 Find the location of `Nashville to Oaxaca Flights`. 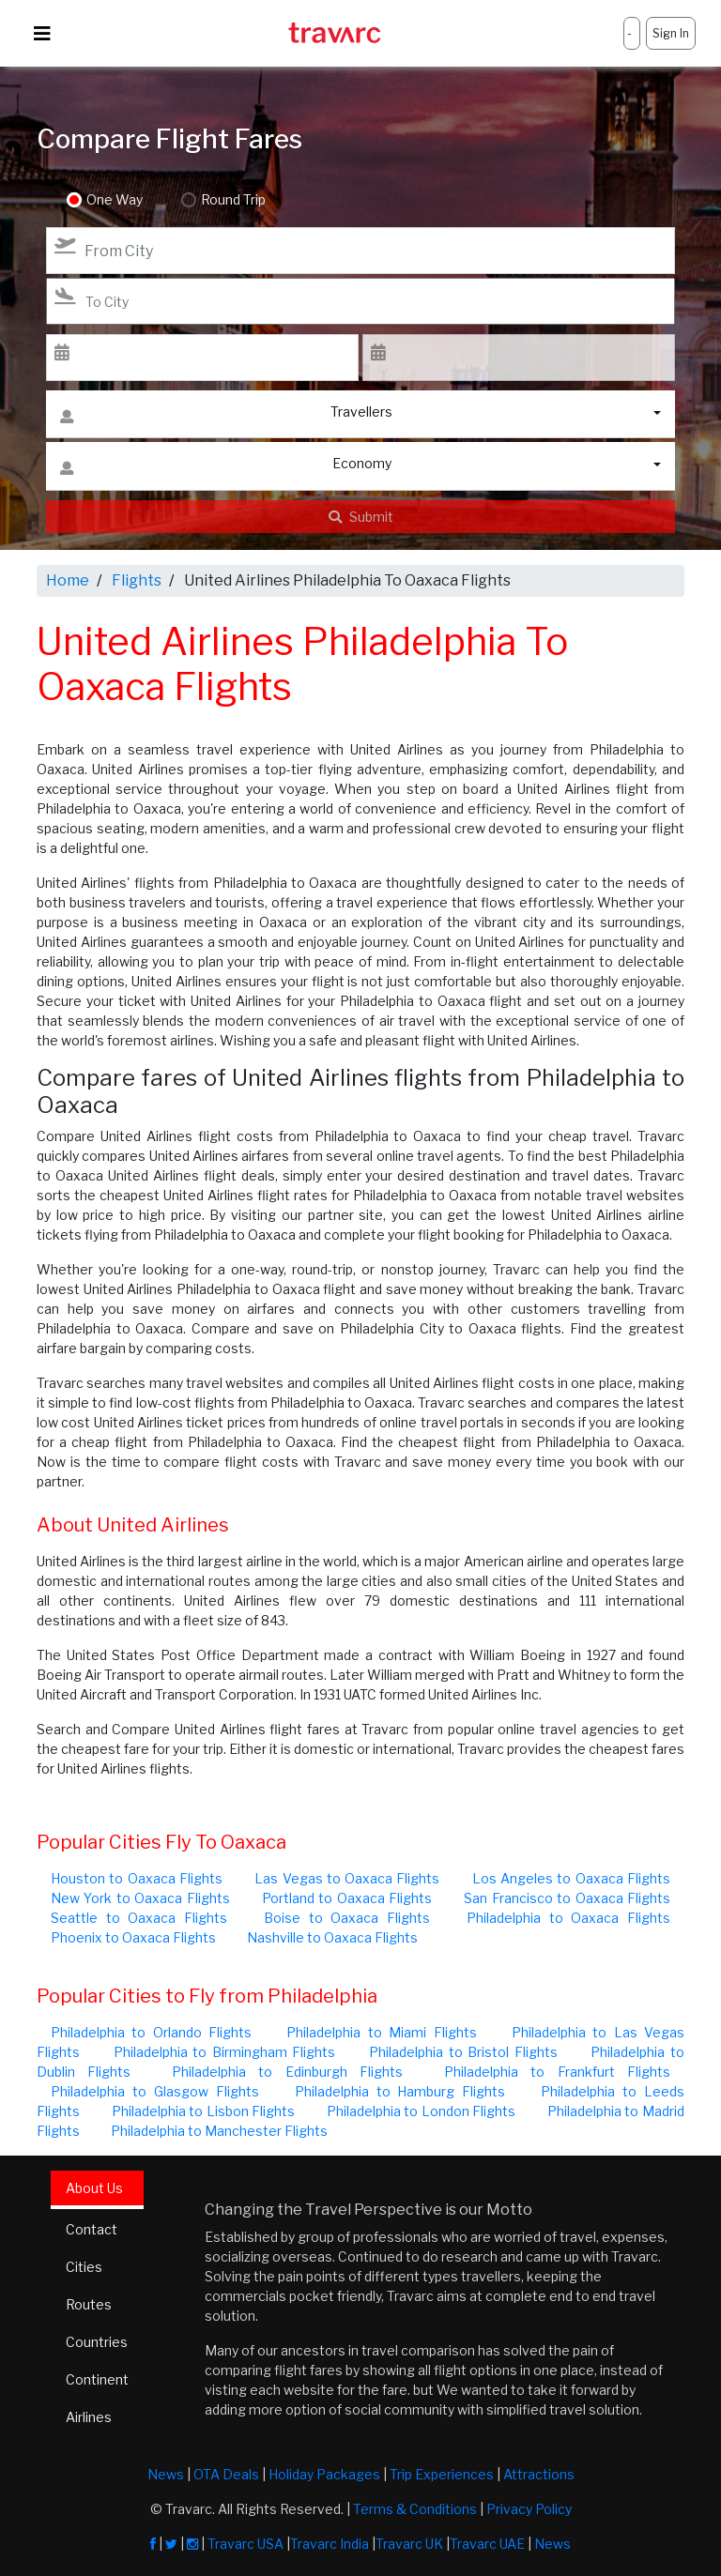

Nashville to Oaxaca Flights is located at coordinates (332, 1937).